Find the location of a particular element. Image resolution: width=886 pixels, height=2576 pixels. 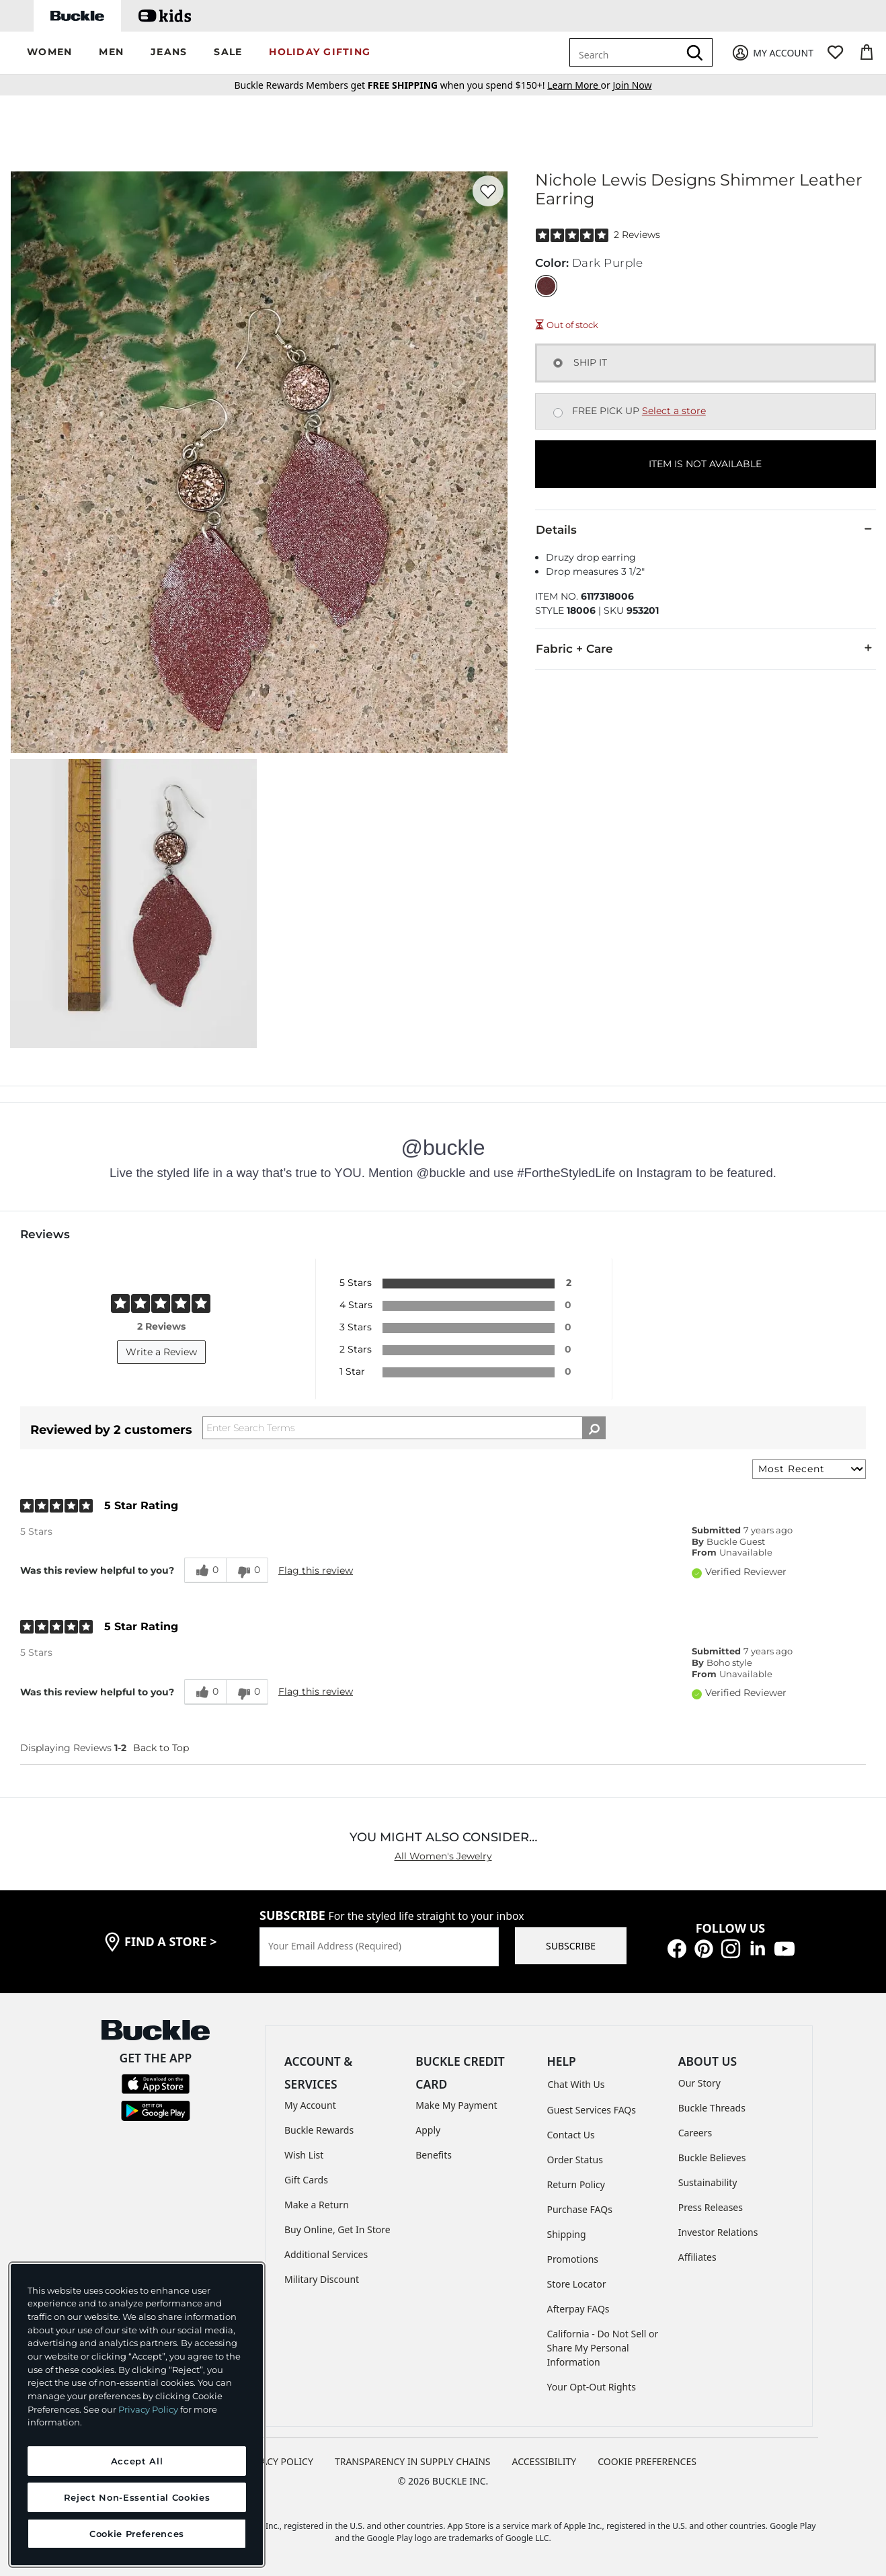

Contact Us is located at coordinates (571, 2134).